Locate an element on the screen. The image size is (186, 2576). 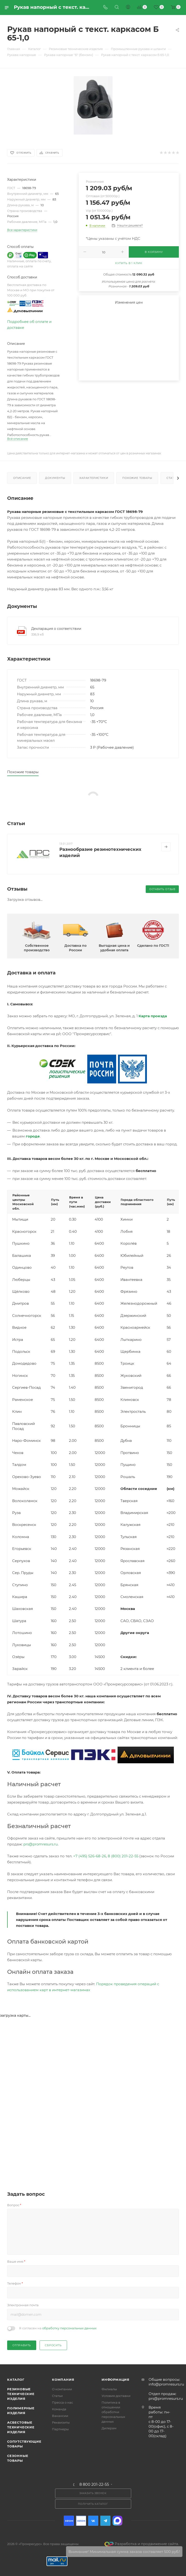
Max is located at coordinates (117, 2521).